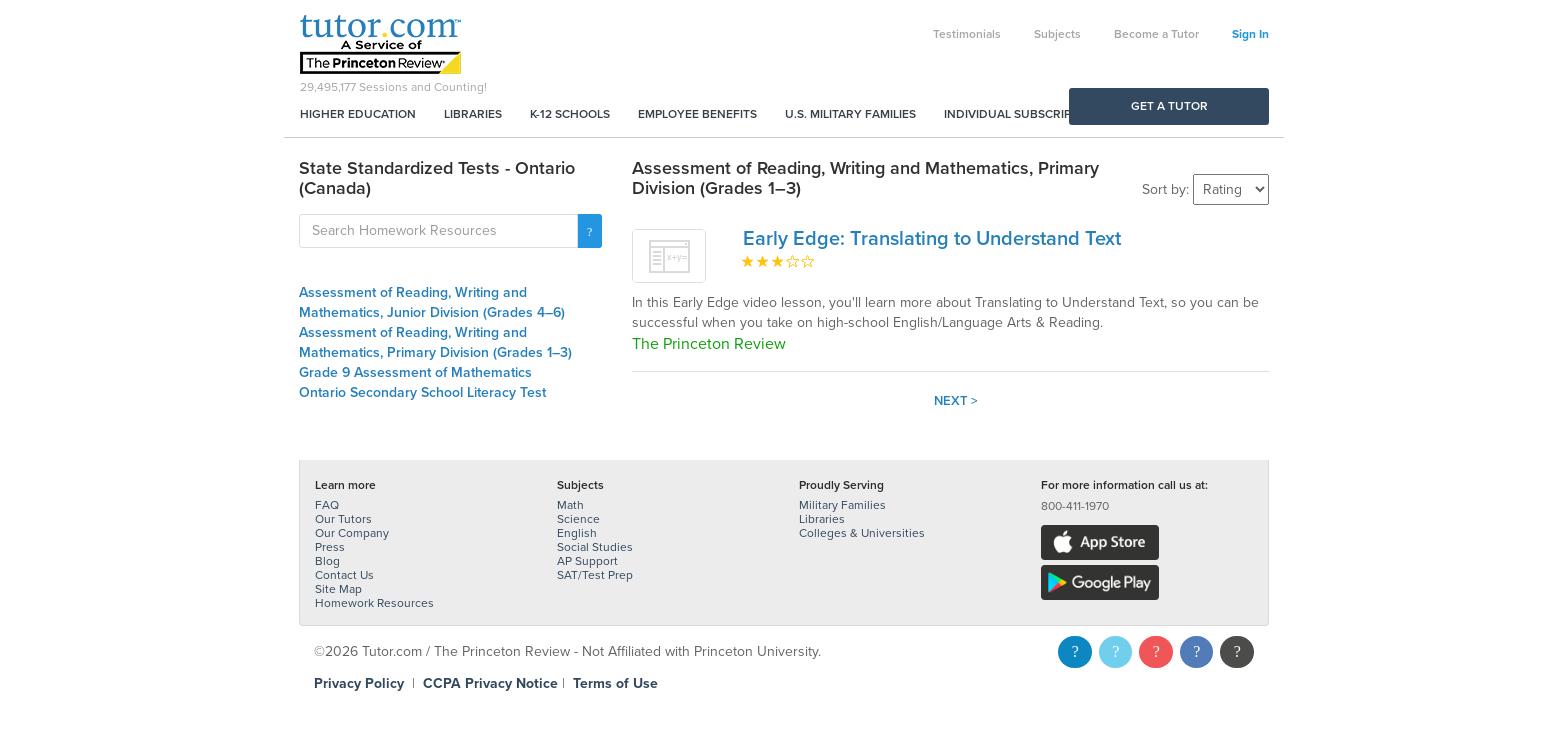 This screenshot has width=1568, height=750. Describe the element at coordinates (1169, 106) in the screenshot. I see `Get a Tutor` at that location.